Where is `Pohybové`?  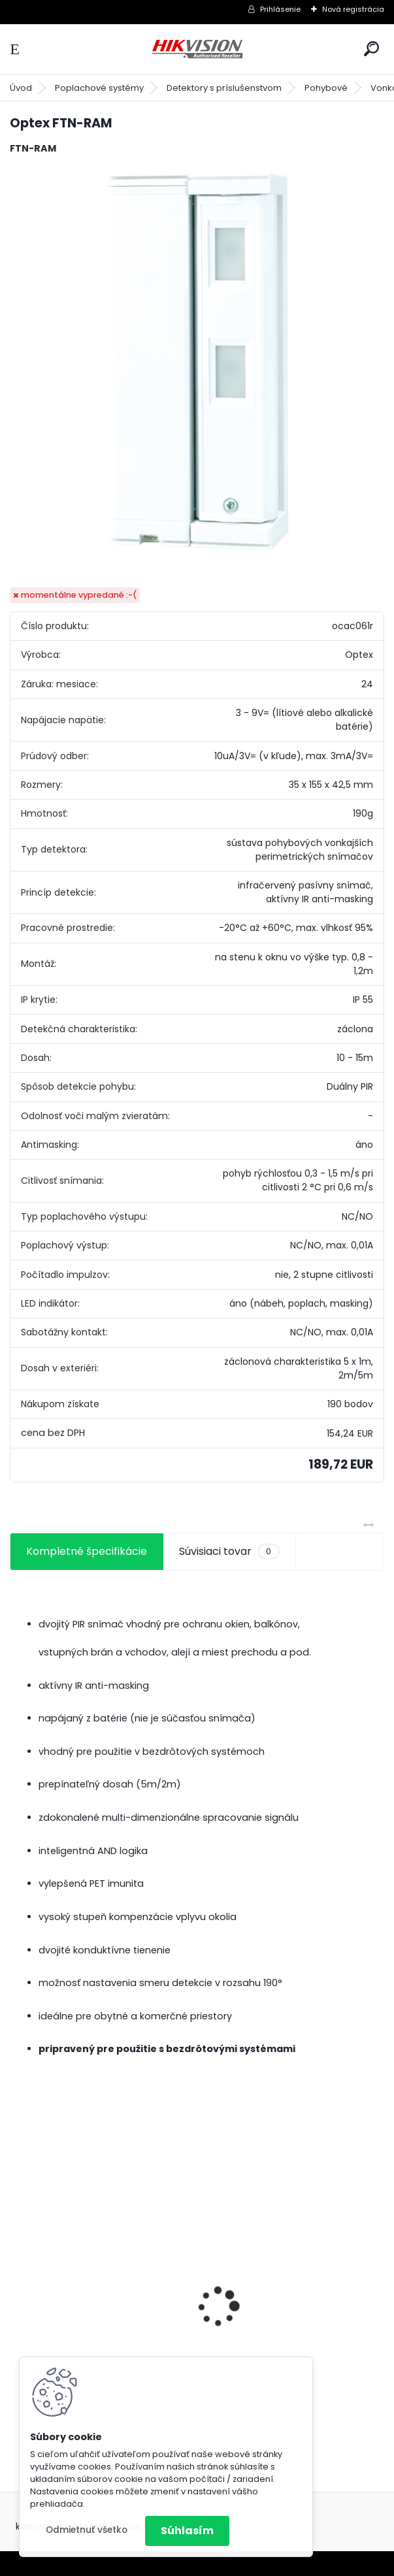 Pohybové is located at coordinates (326, 88).